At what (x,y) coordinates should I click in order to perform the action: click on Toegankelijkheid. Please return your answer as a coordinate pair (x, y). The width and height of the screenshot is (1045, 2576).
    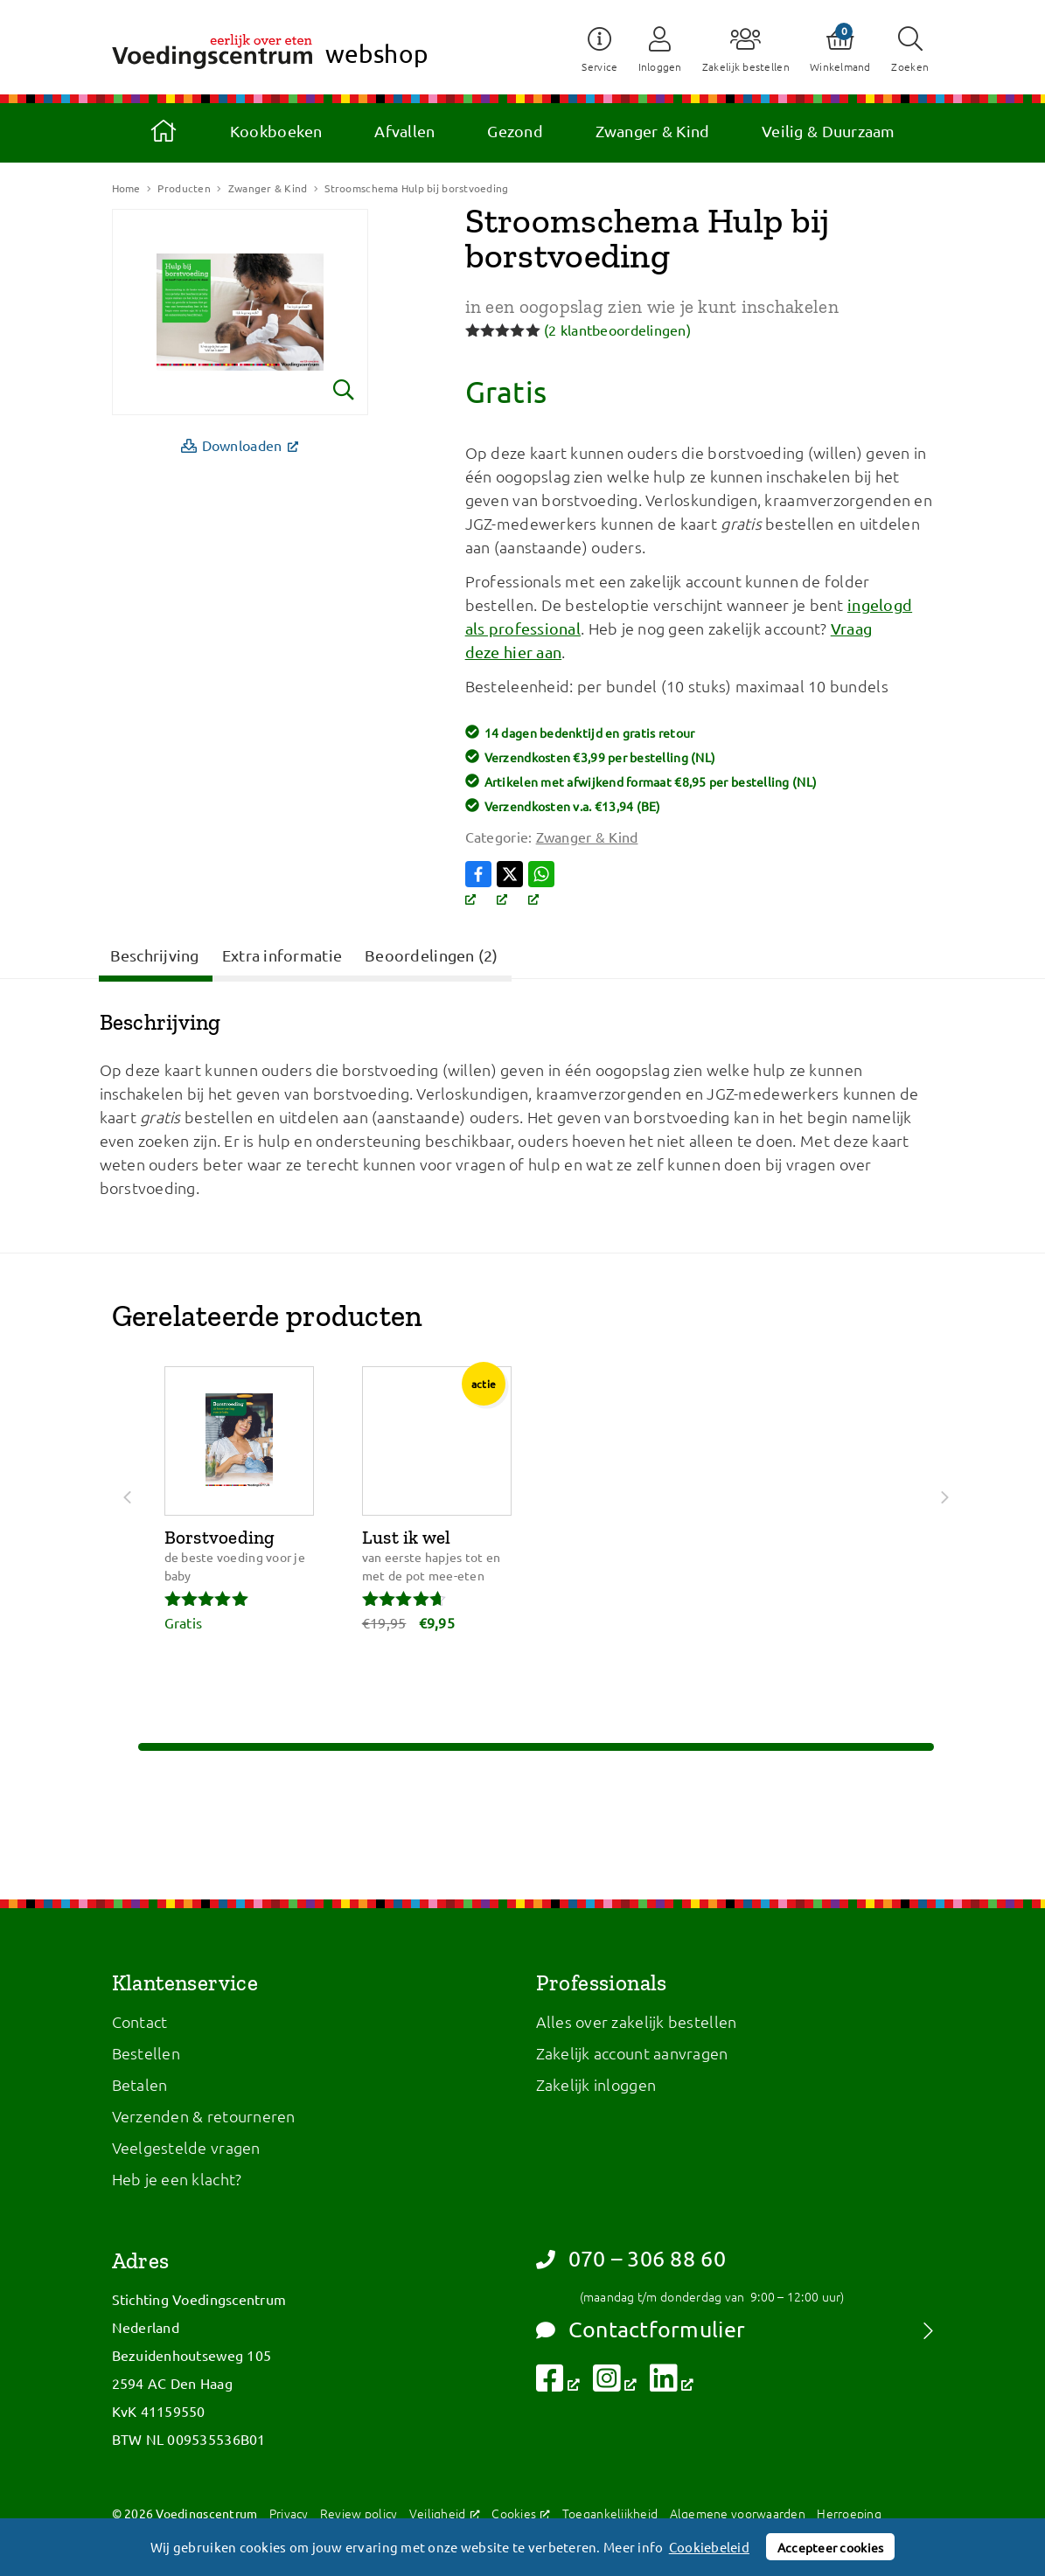
    Looking at the image, I should click on (610, 2513).